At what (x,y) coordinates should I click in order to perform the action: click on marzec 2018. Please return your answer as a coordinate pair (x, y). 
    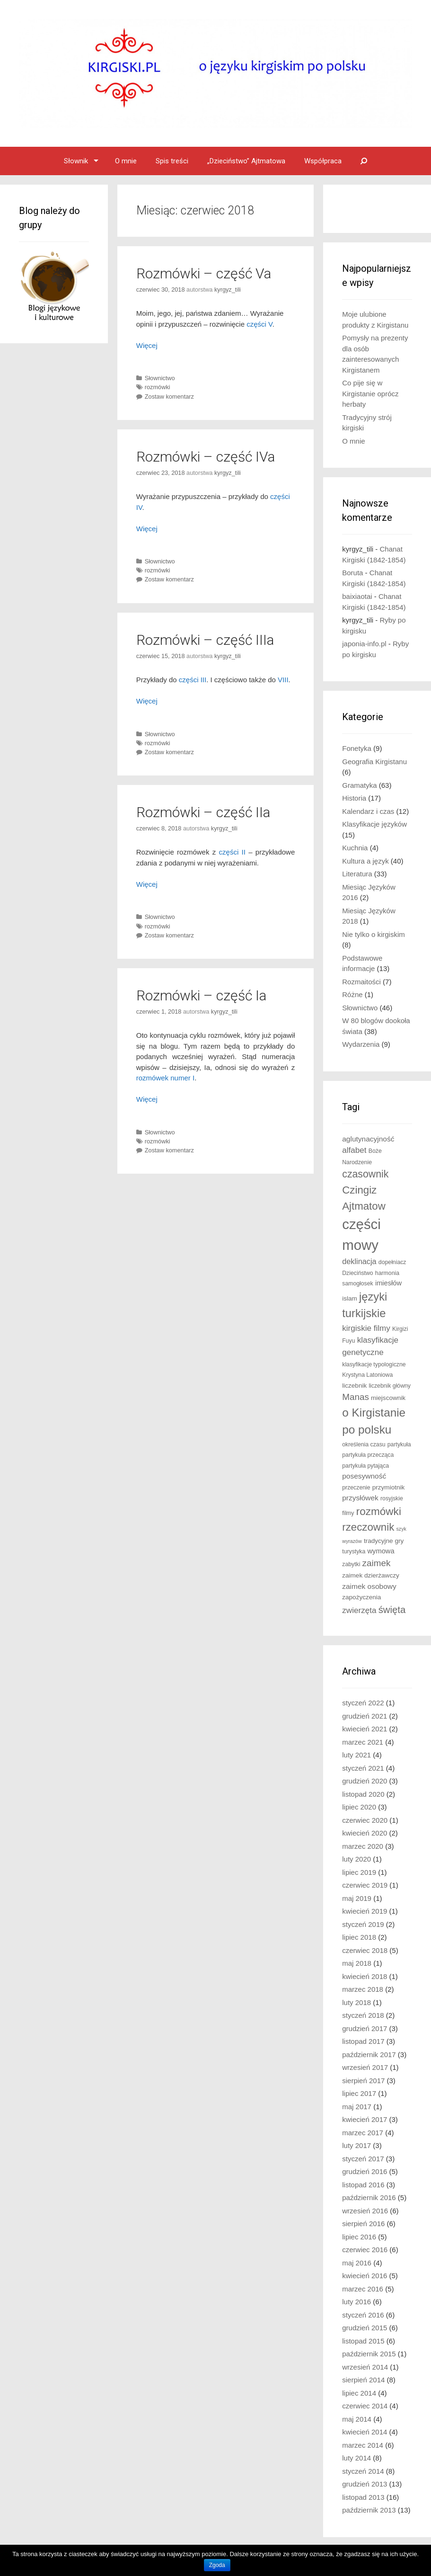
    Looking at the image, I should click on (362, 1989).